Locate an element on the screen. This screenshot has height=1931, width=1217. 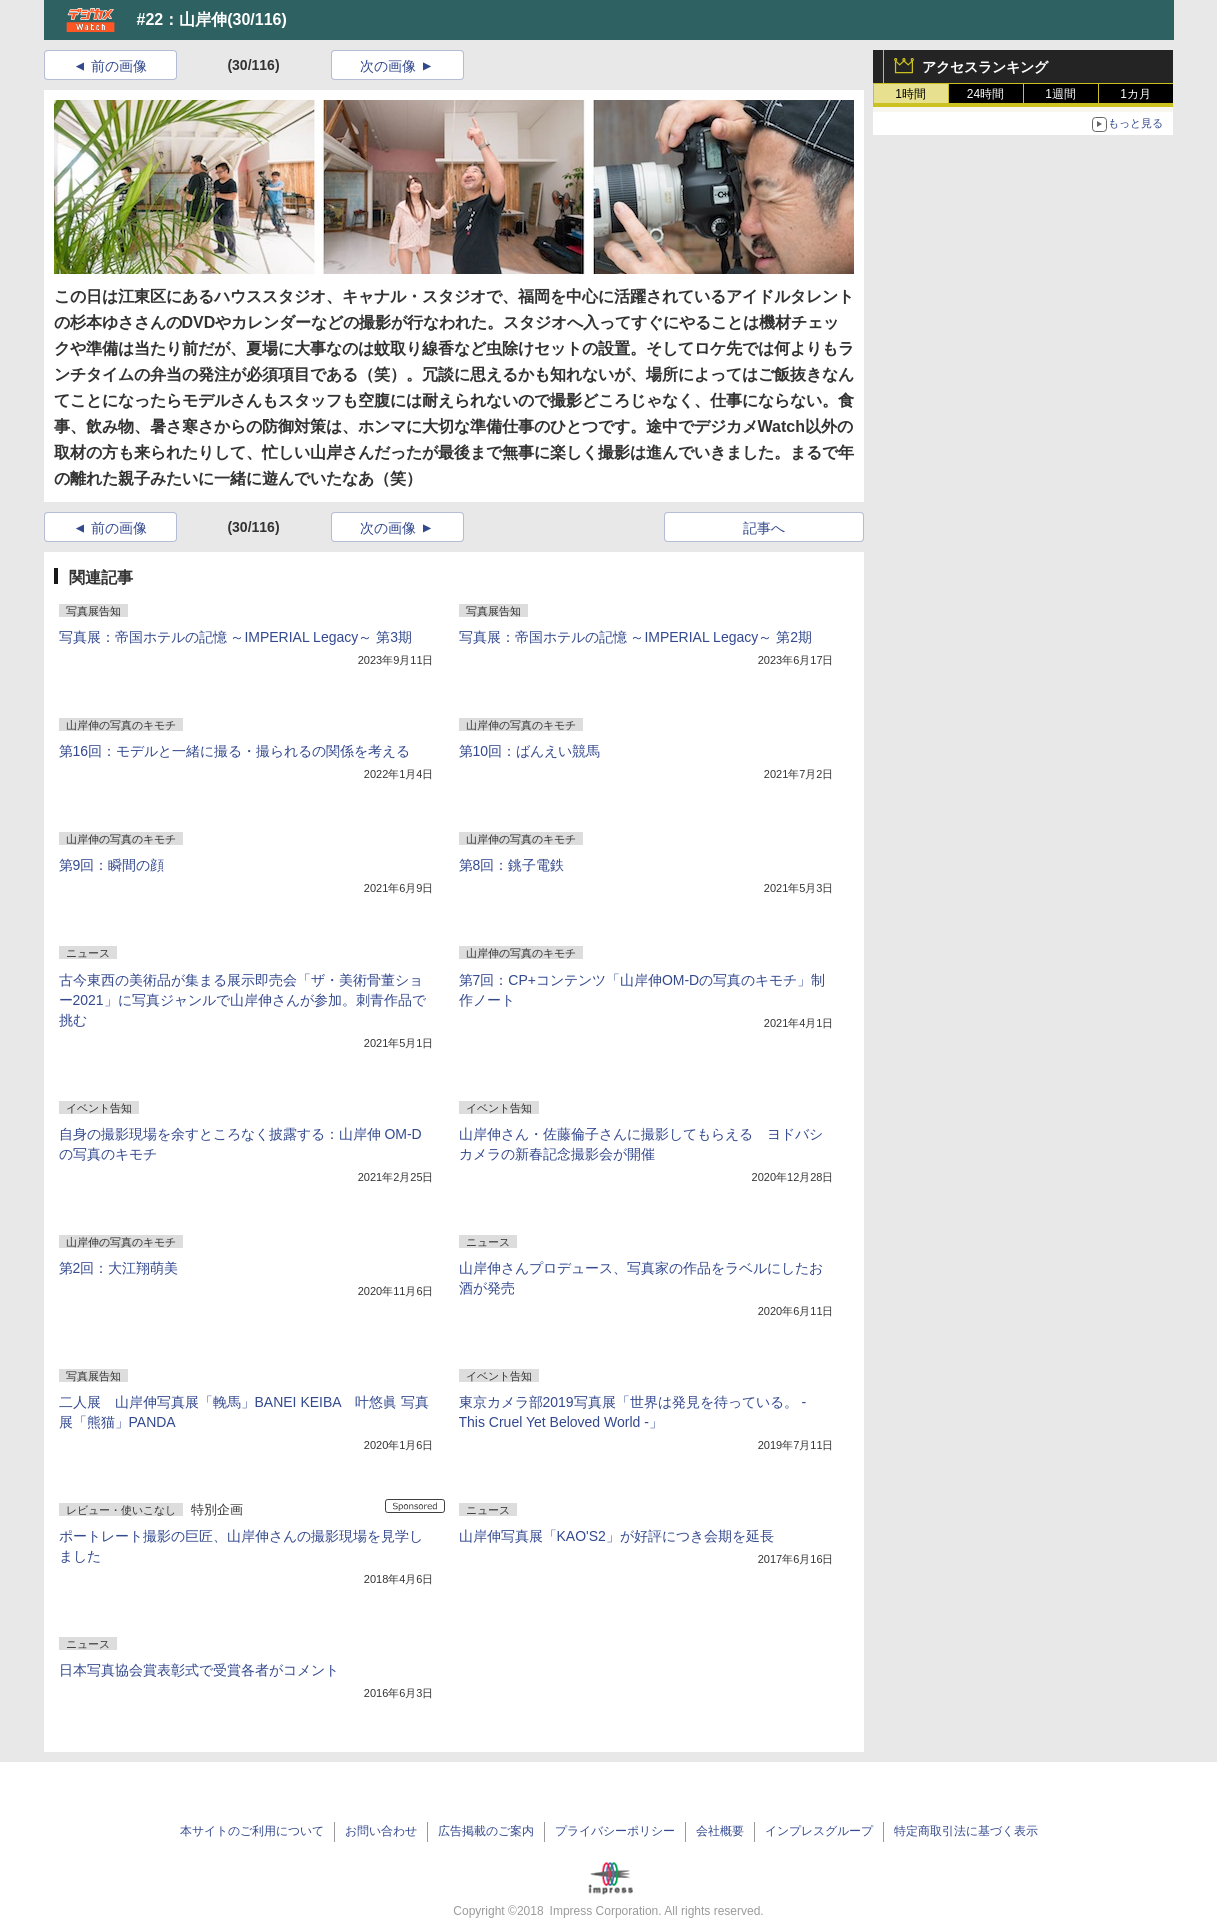
写真展：帝国ホテルの記憶 ～IMPERIAL Legacy～ 第3期 is located at coordinates (235, 637).